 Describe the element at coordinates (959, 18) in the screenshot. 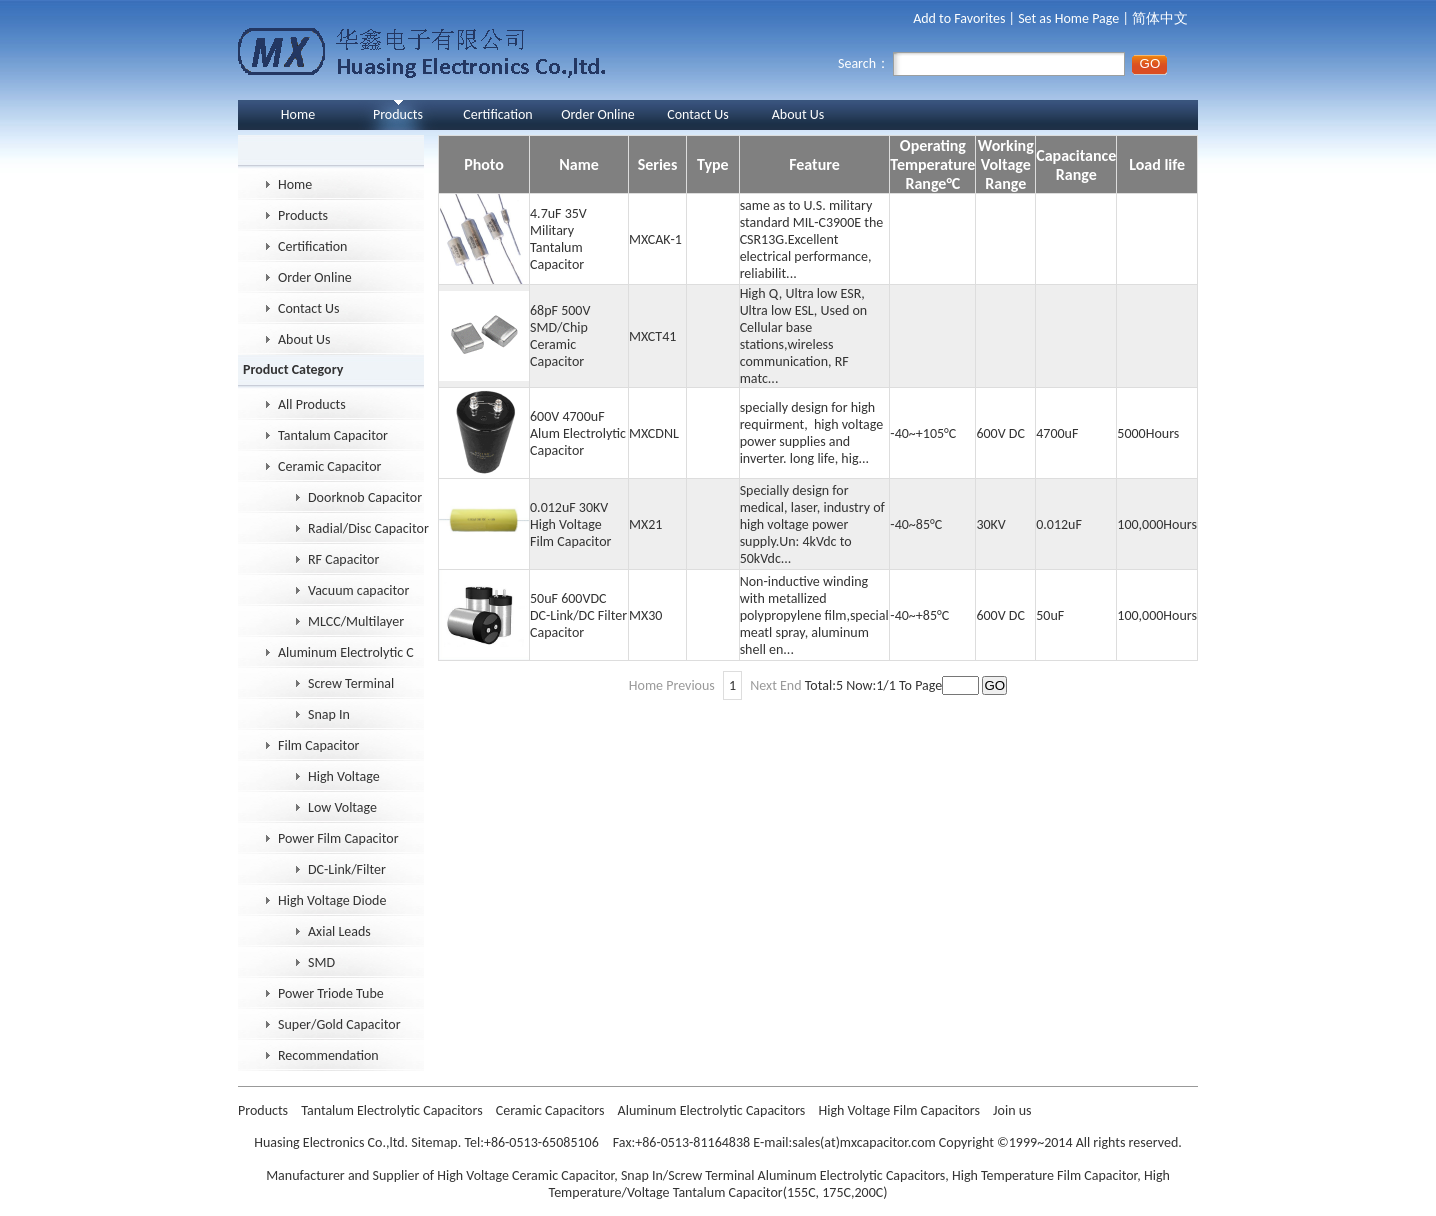

I see `Add to Favorites` at that location.